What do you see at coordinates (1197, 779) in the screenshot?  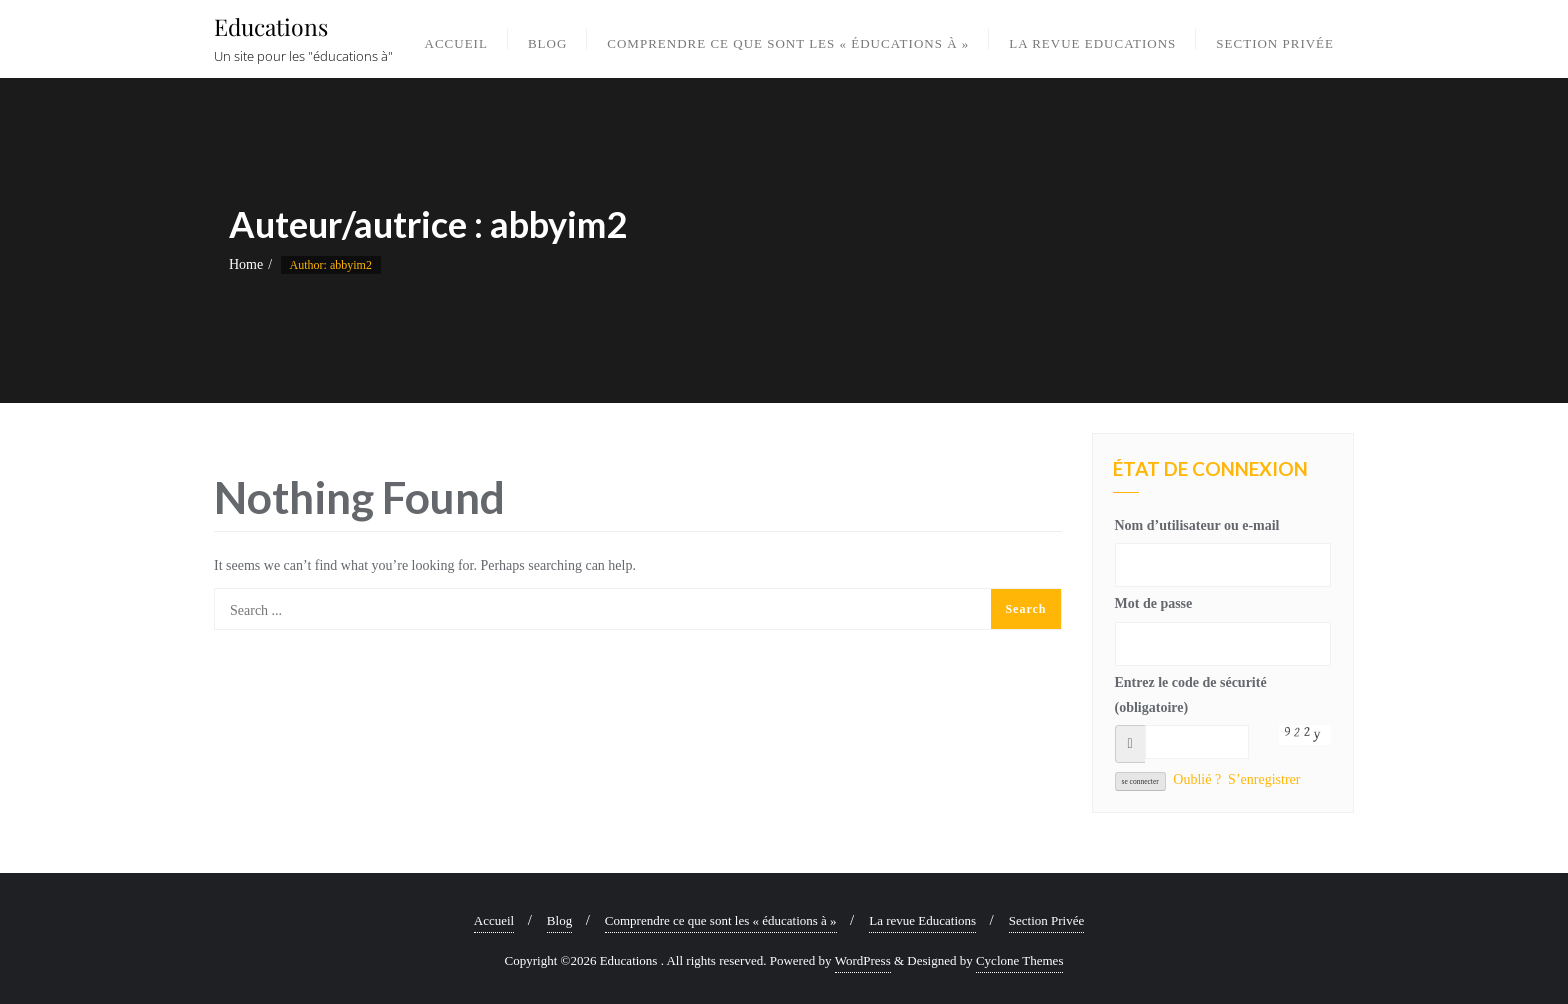 I see `Oublié ?` at bounding box center [1197, 779].